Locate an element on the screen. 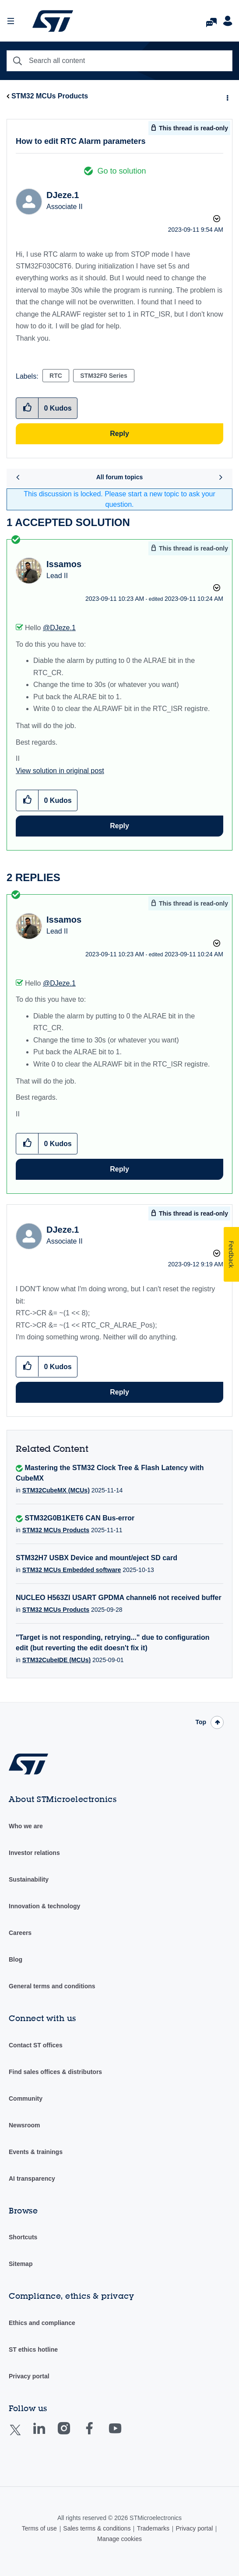  Manage cookies is located at coordinates (119, 2538).